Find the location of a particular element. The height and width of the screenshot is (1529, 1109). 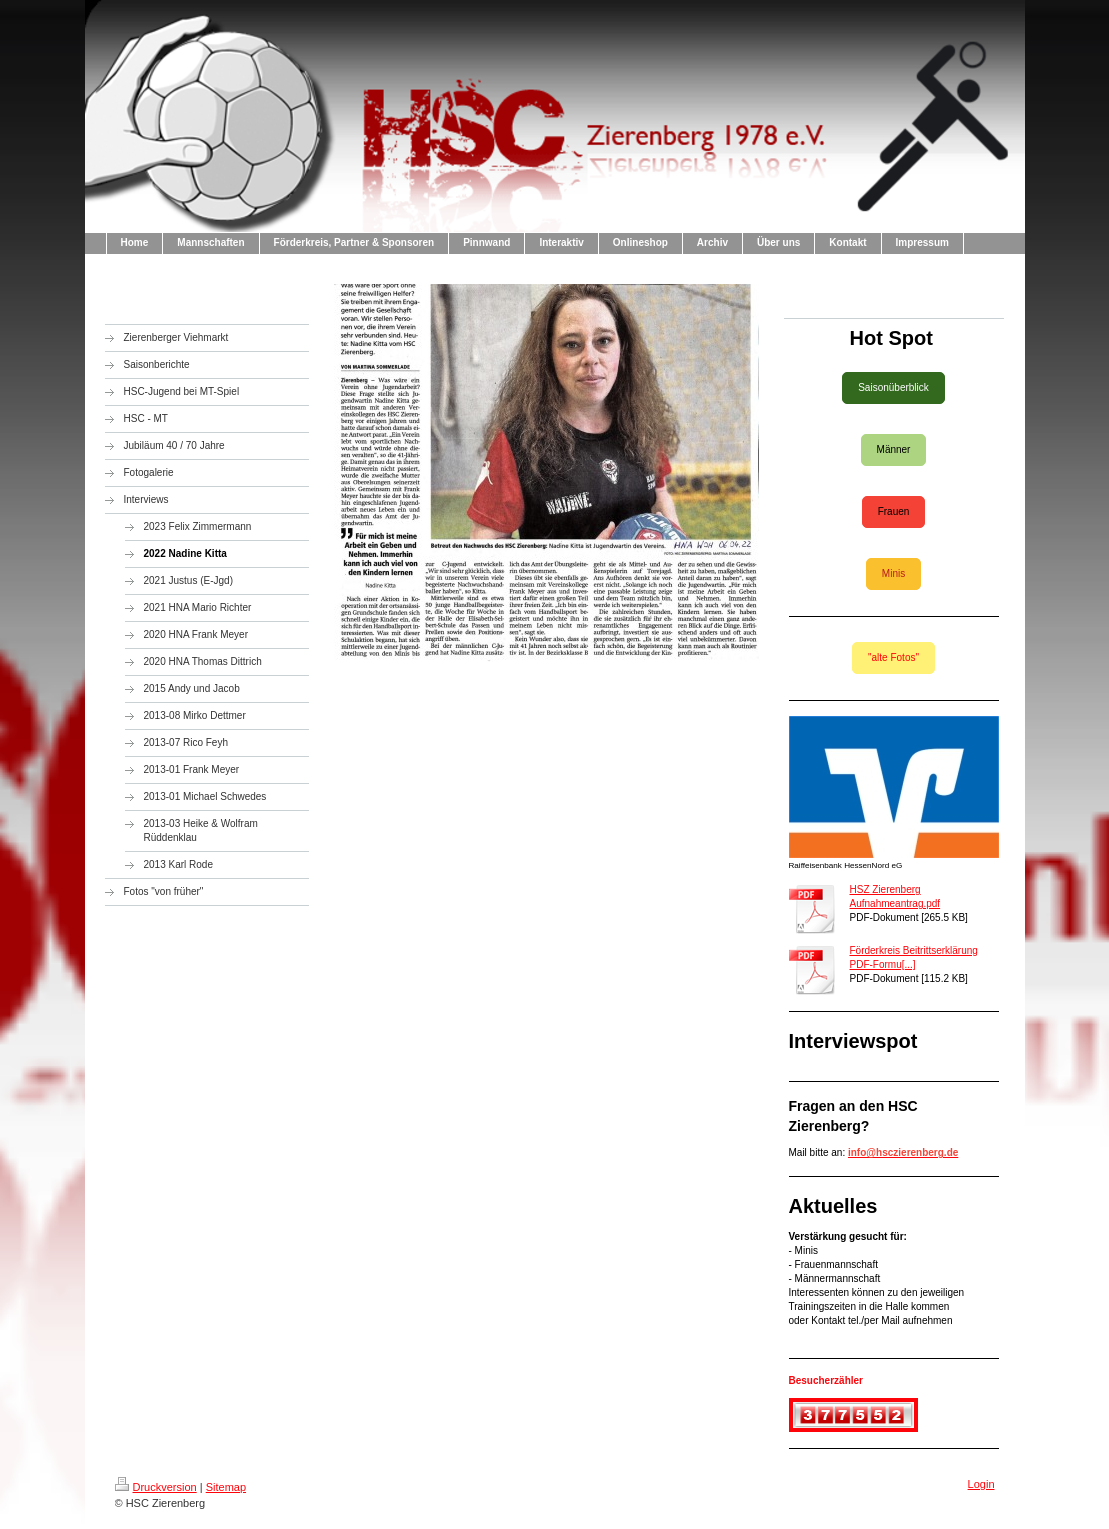

"alte Fotos" is located at coordinates (893, 657).